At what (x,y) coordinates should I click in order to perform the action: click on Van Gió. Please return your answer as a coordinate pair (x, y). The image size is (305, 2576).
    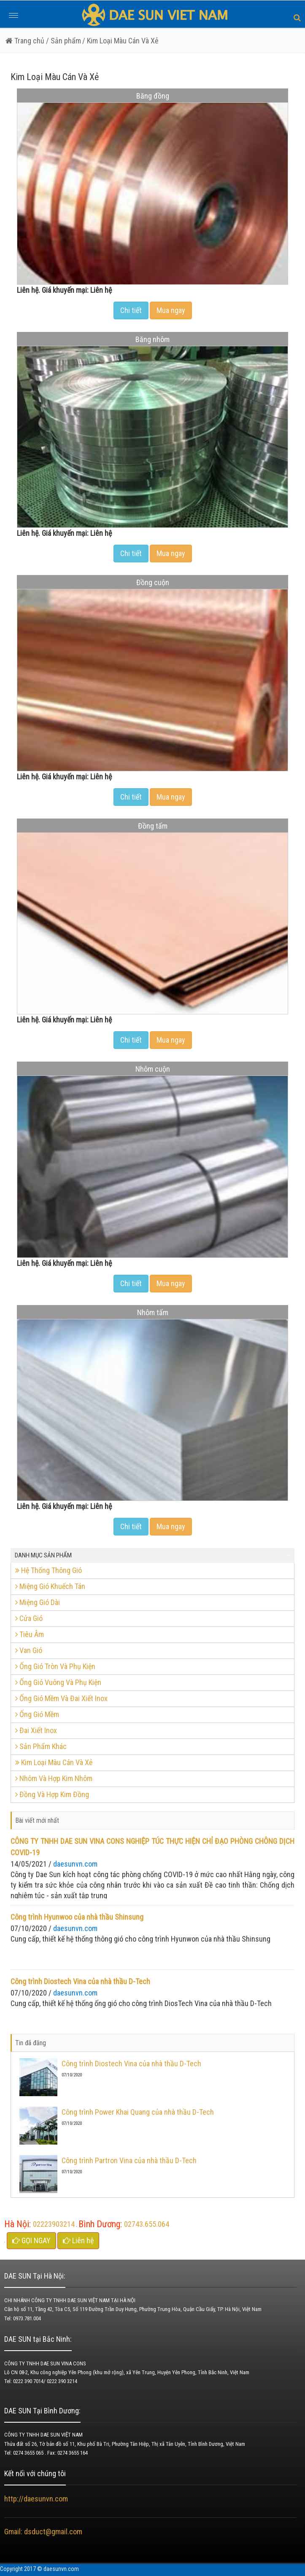
    Looking at the image, I should click on (28, 1650).